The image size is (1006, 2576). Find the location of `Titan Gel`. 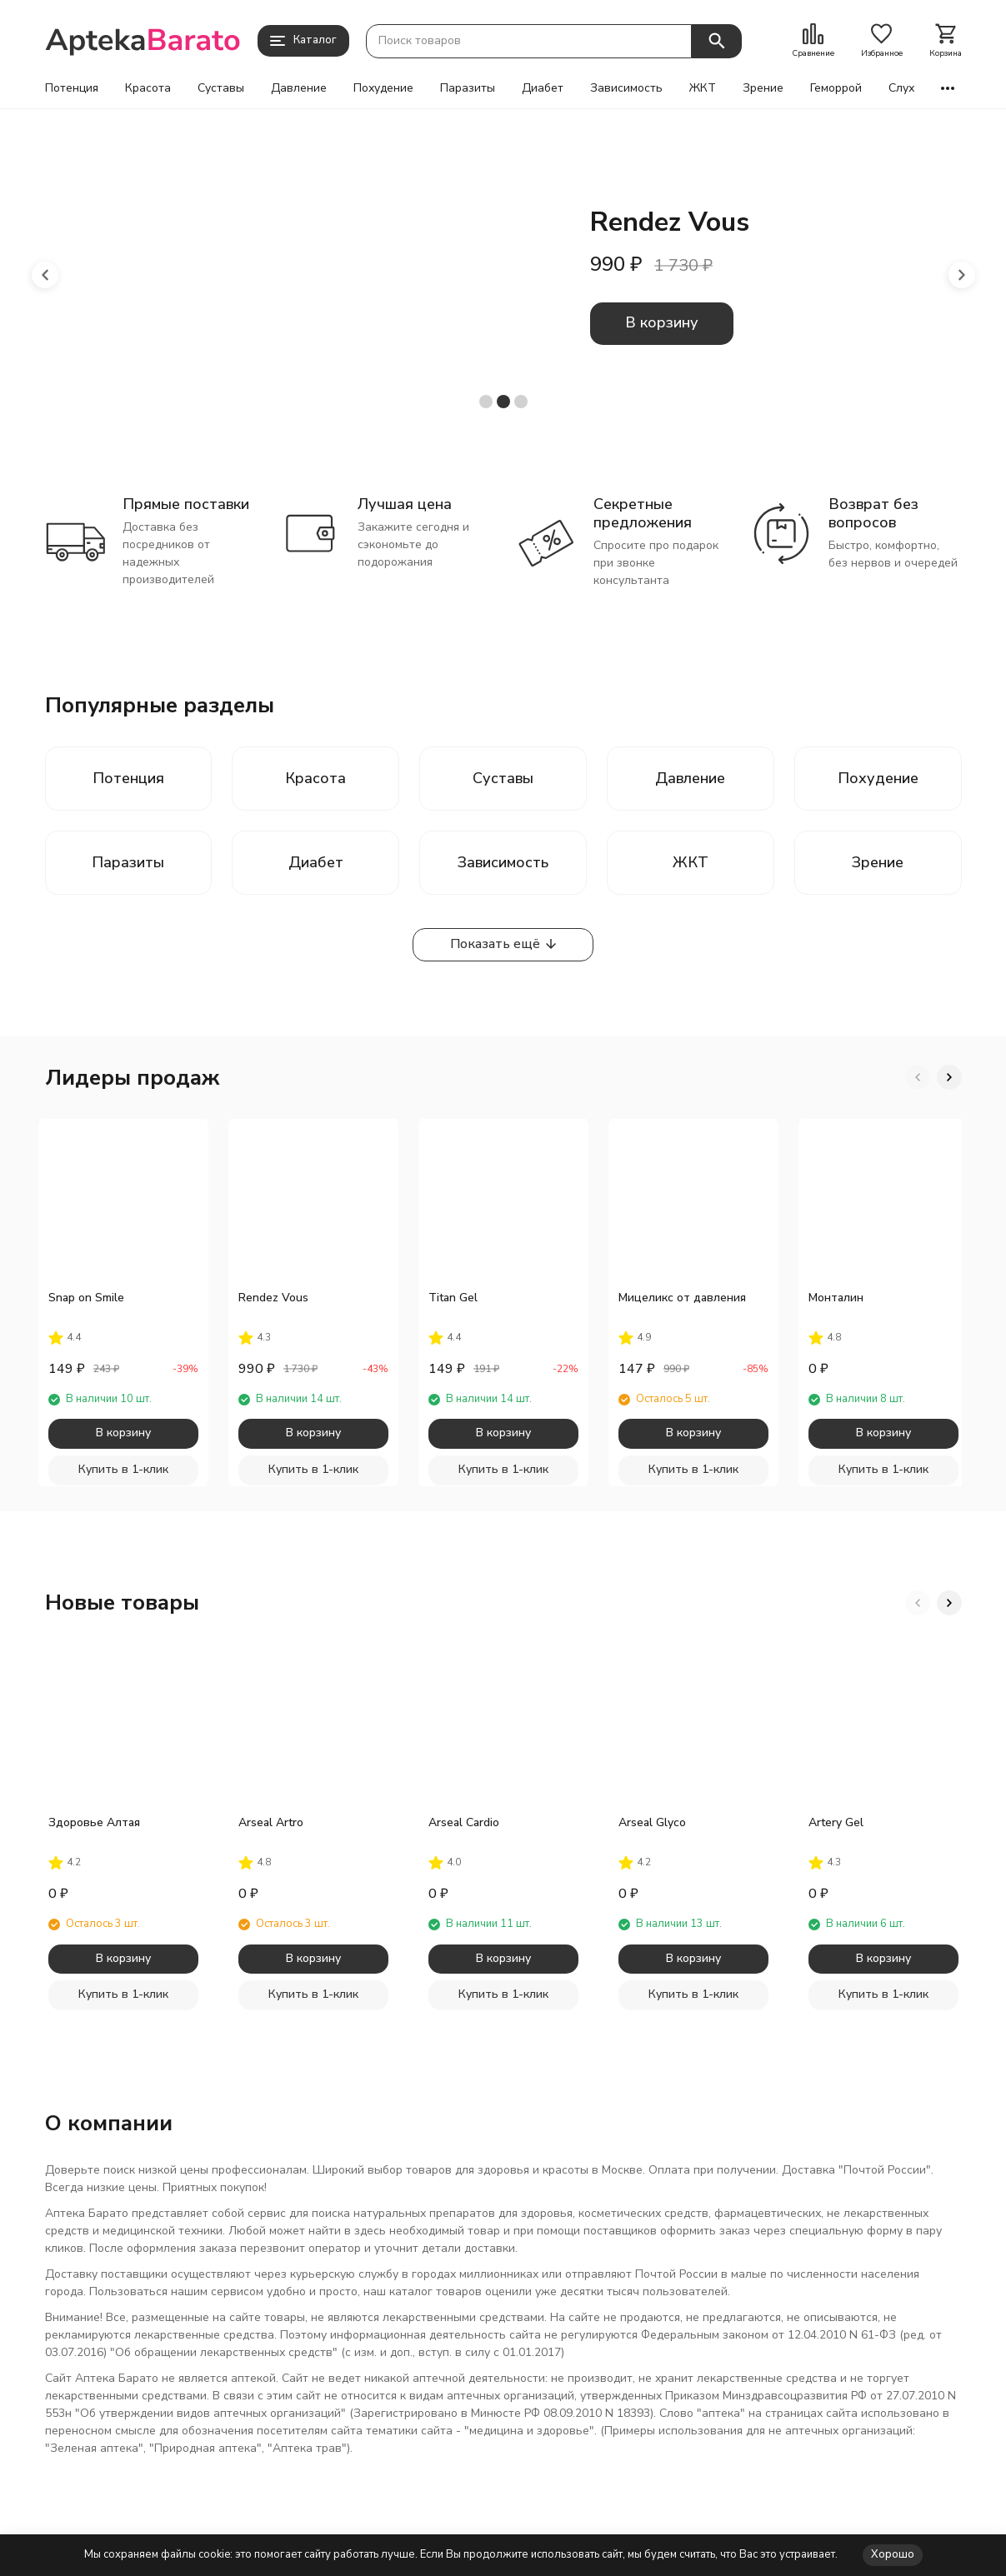

Titan Gel is located at coordinates (453, 1297).